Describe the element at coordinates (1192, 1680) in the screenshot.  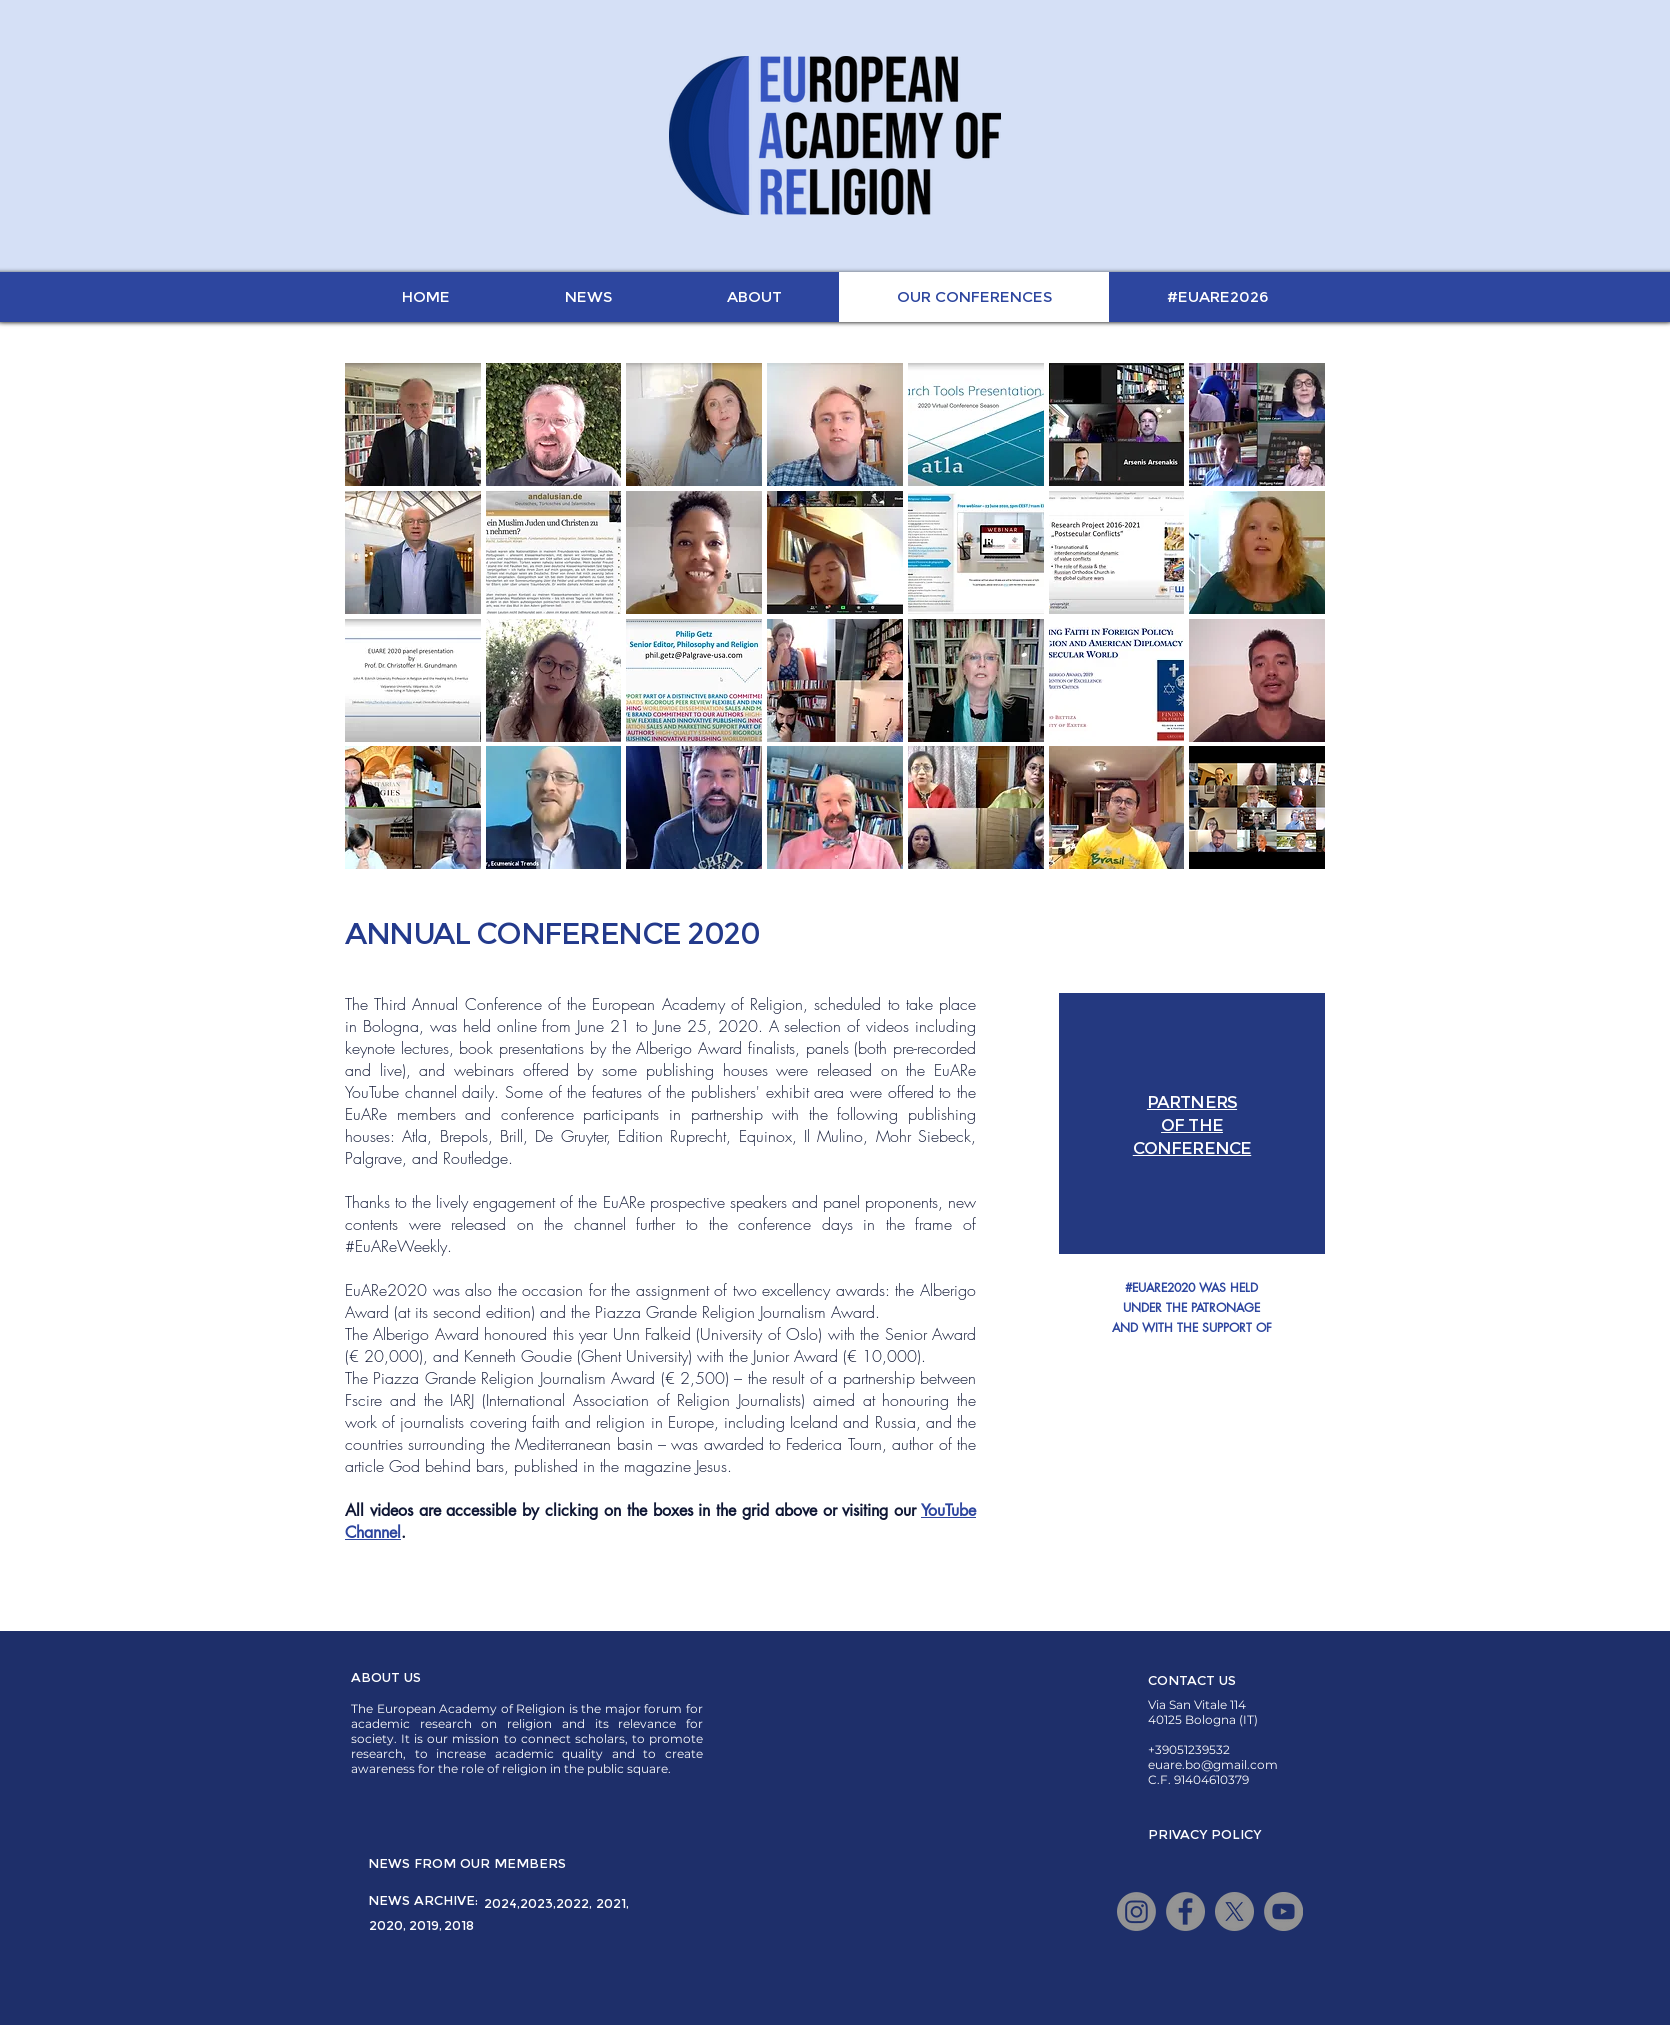
I see `[CONTACT US]` at that location.